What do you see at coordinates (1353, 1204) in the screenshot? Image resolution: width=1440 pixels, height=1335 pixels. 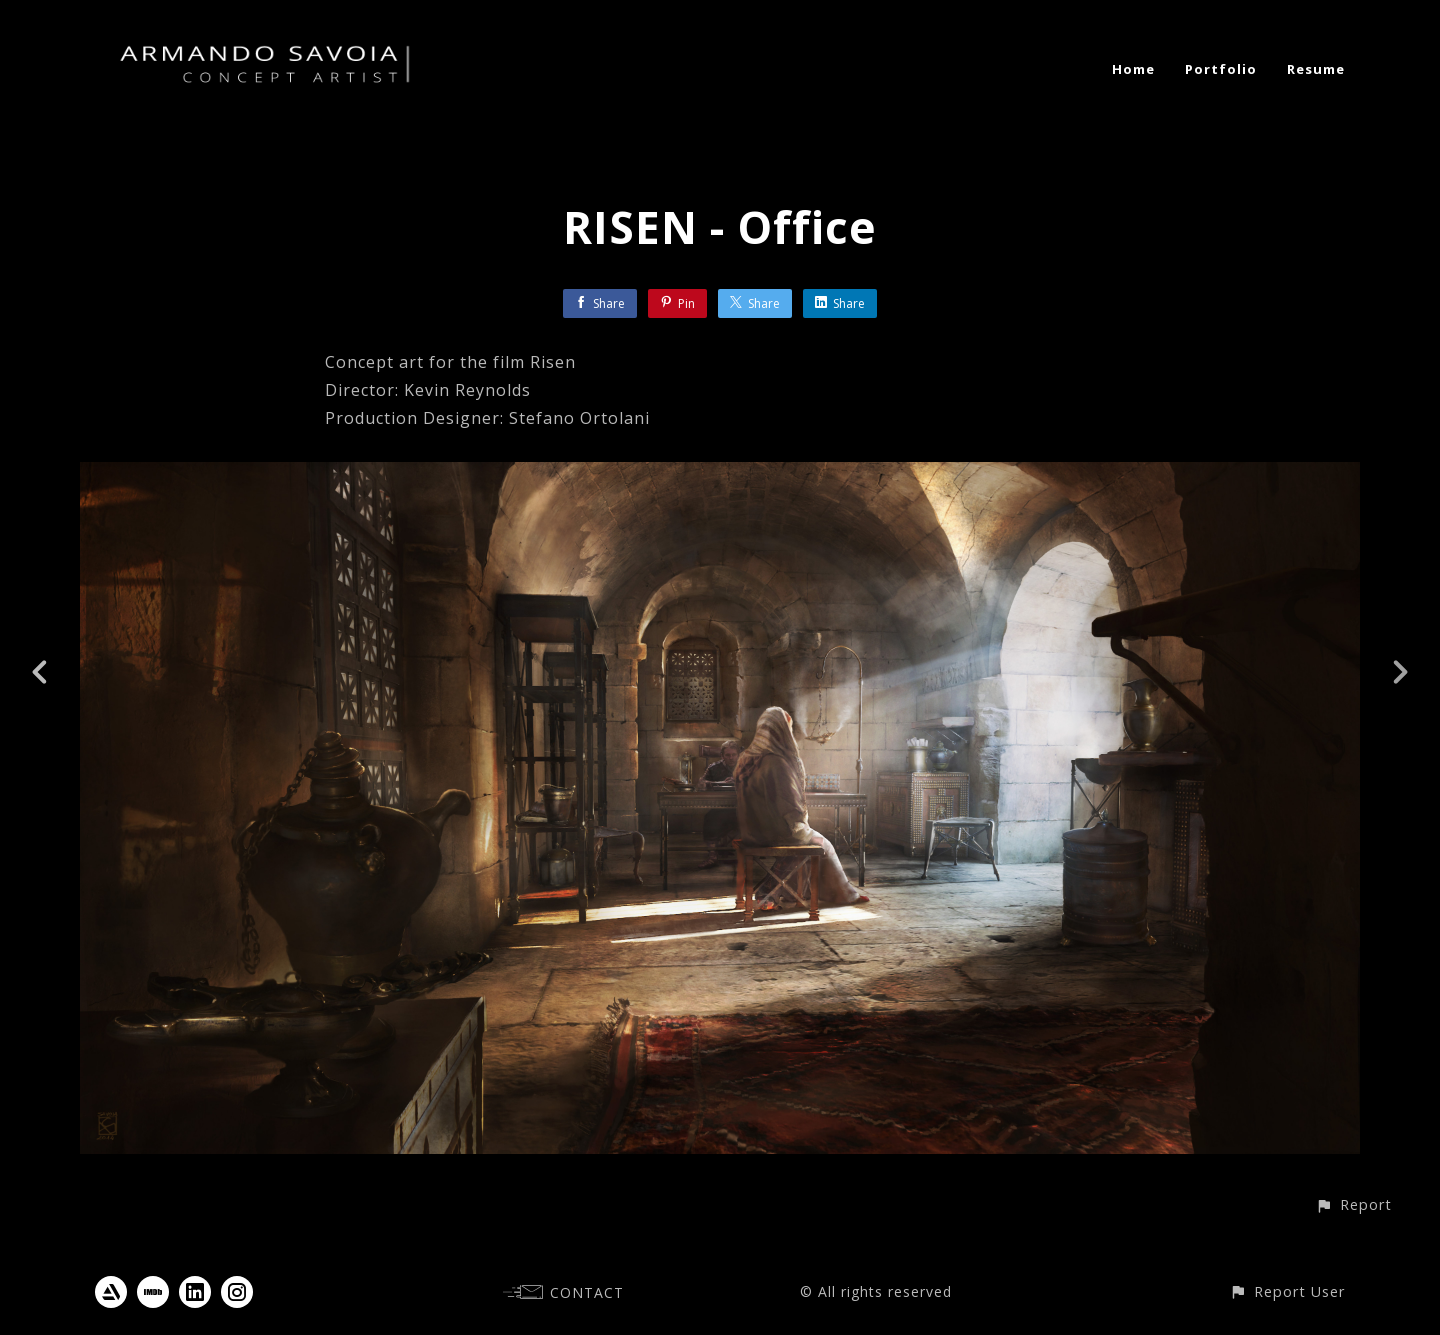 I see `[button]` at bounding box center [1353, 1204].